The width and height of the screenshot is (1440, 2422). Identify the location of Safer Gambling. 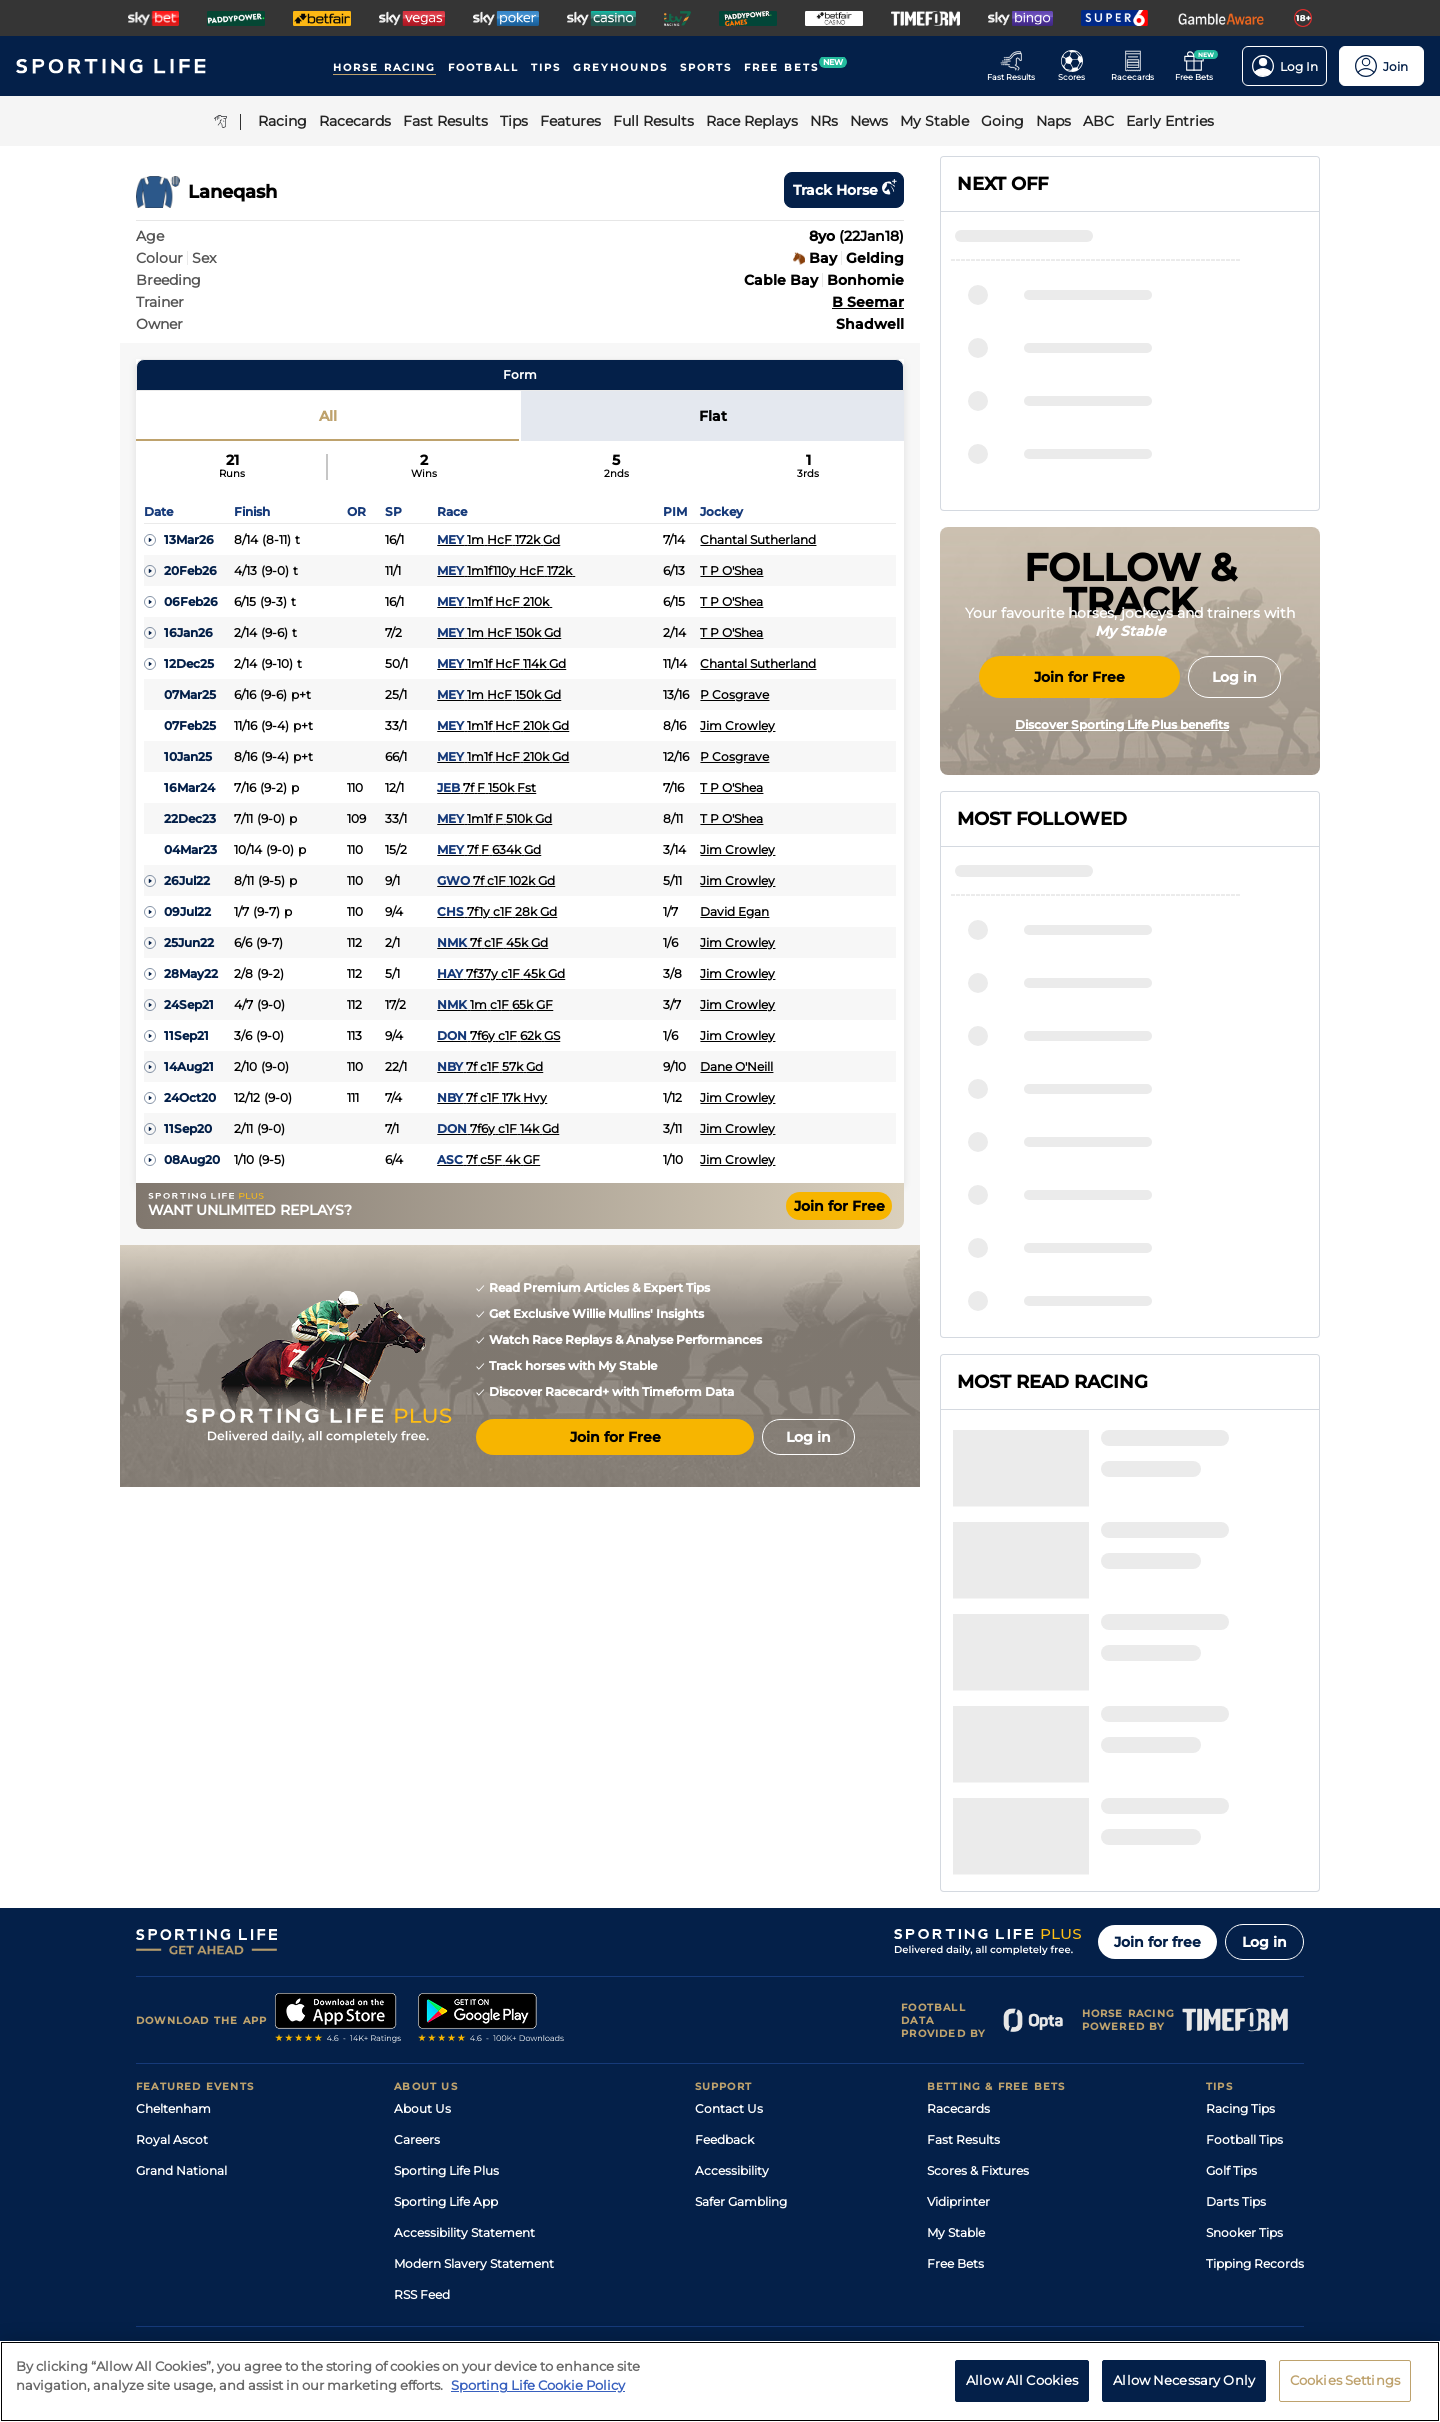
(741, 2008).